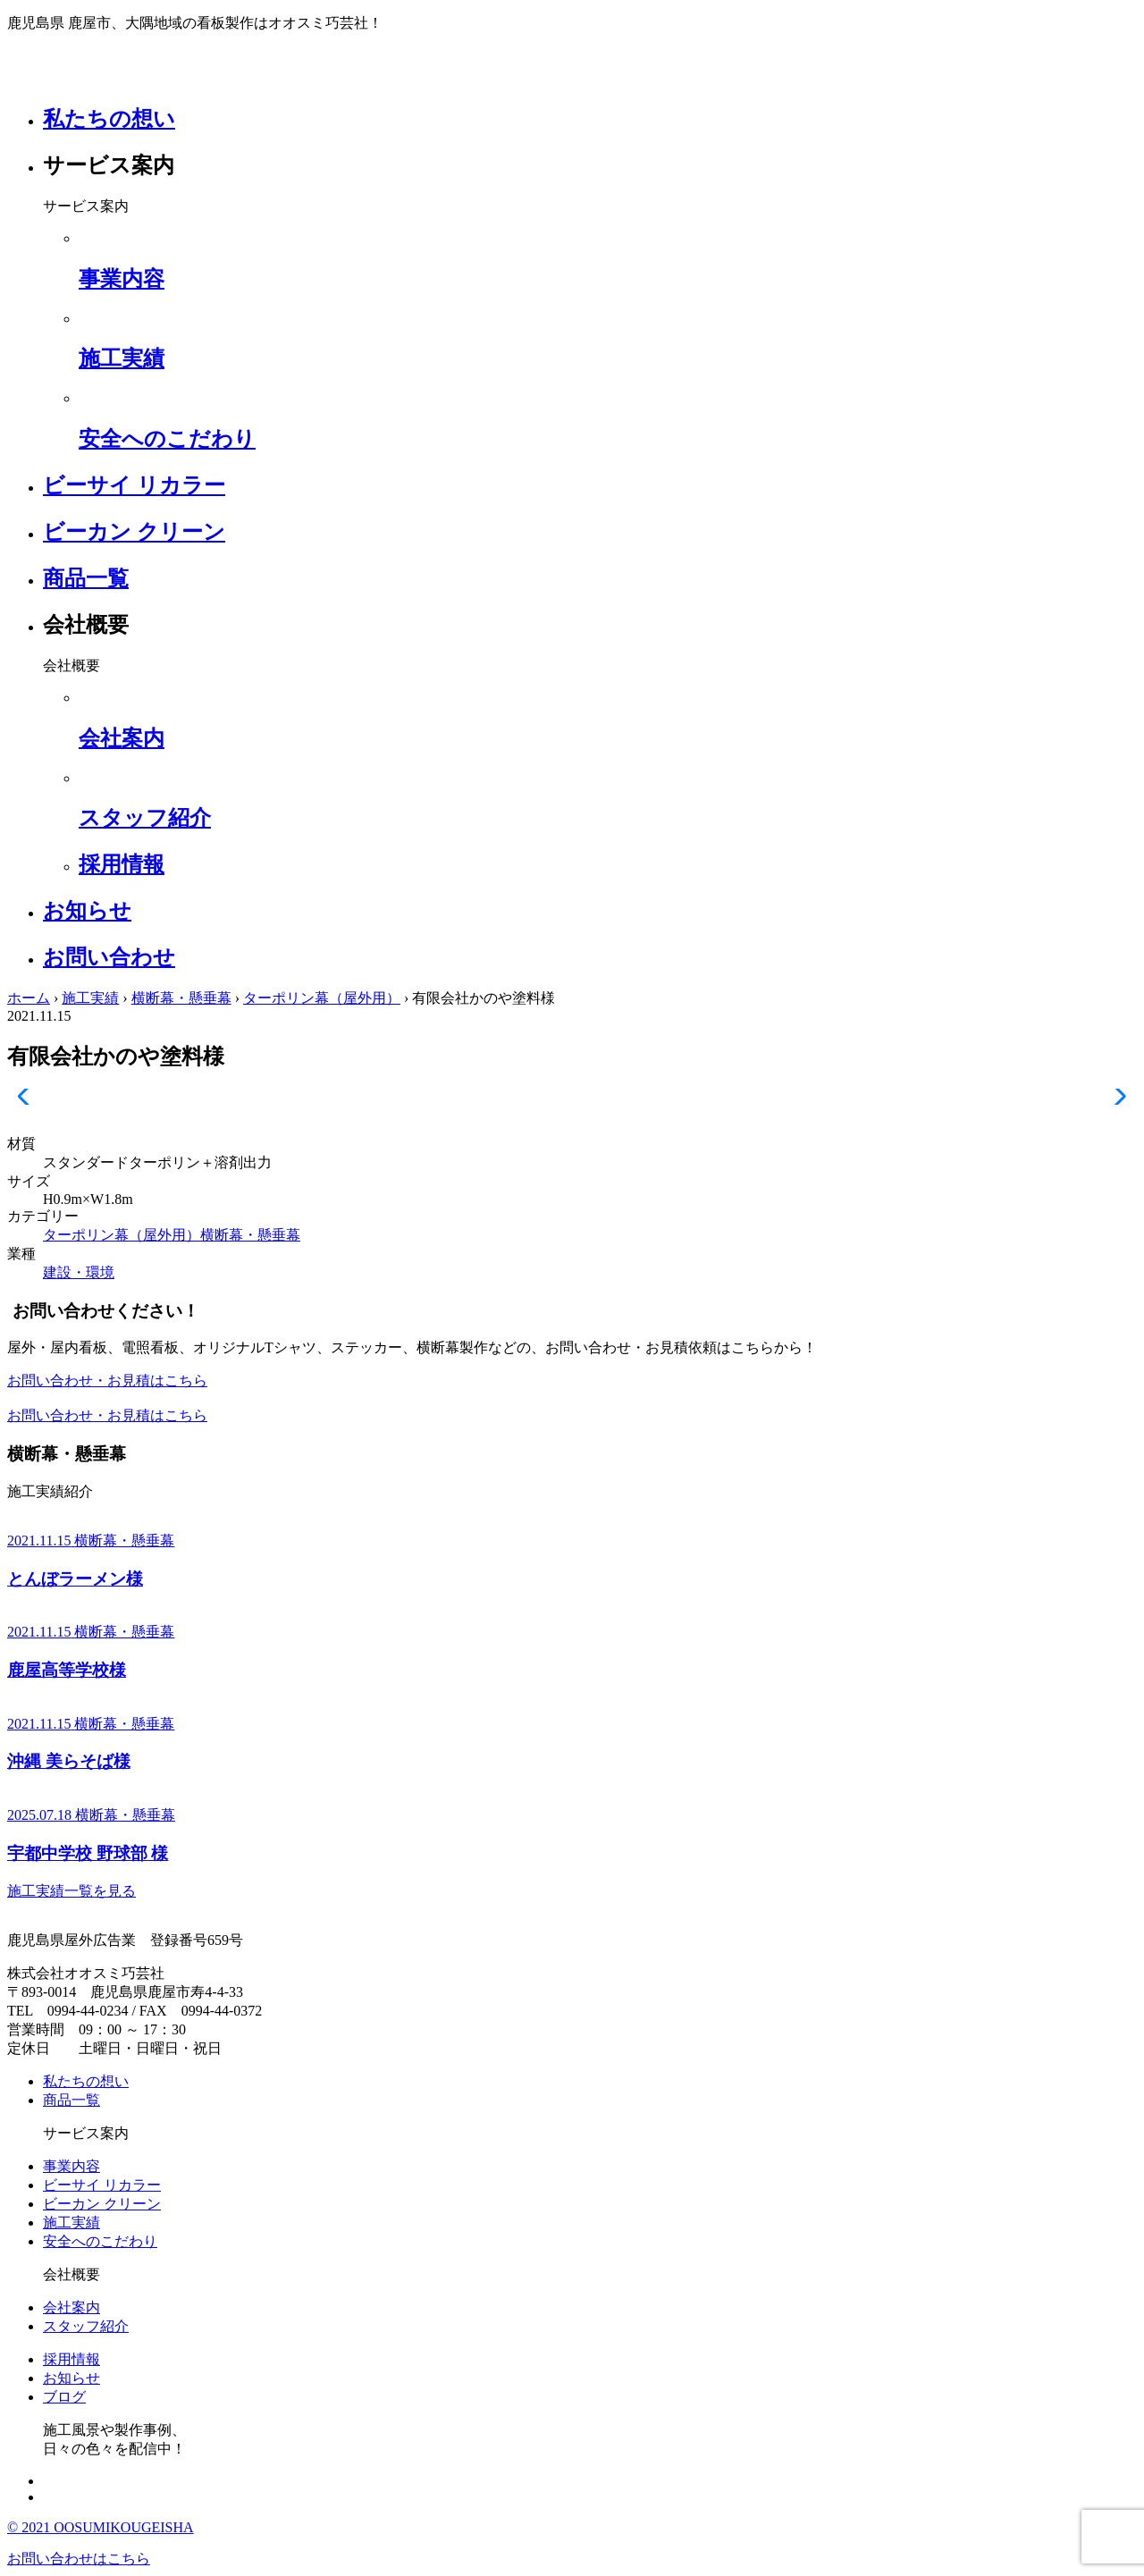 Image resolution: width=1144 pixels, height=2576 pixels. I want to click on 施工実績一覧を見る, so click(71, 1890).